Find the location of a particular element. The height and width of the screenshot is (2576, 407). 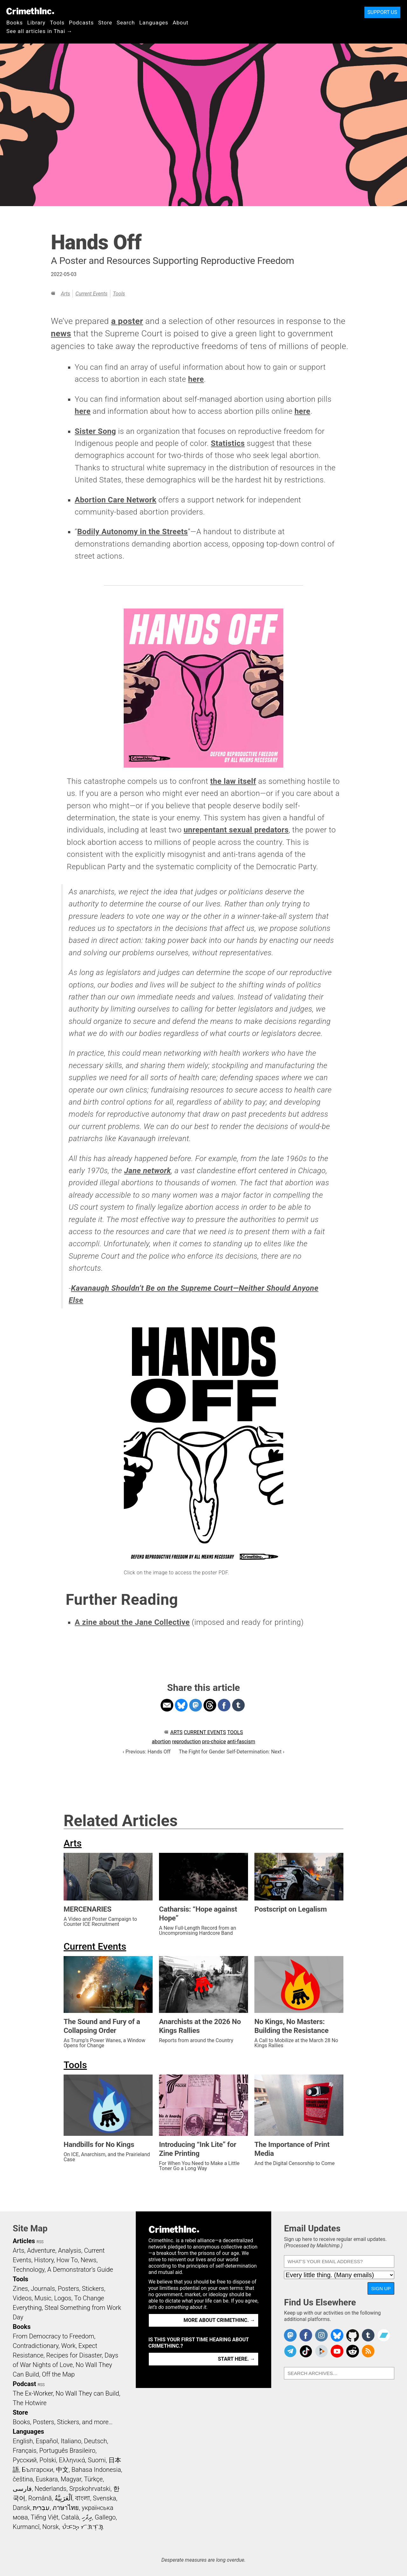

Podcasts is located at coordinates (81, 22).